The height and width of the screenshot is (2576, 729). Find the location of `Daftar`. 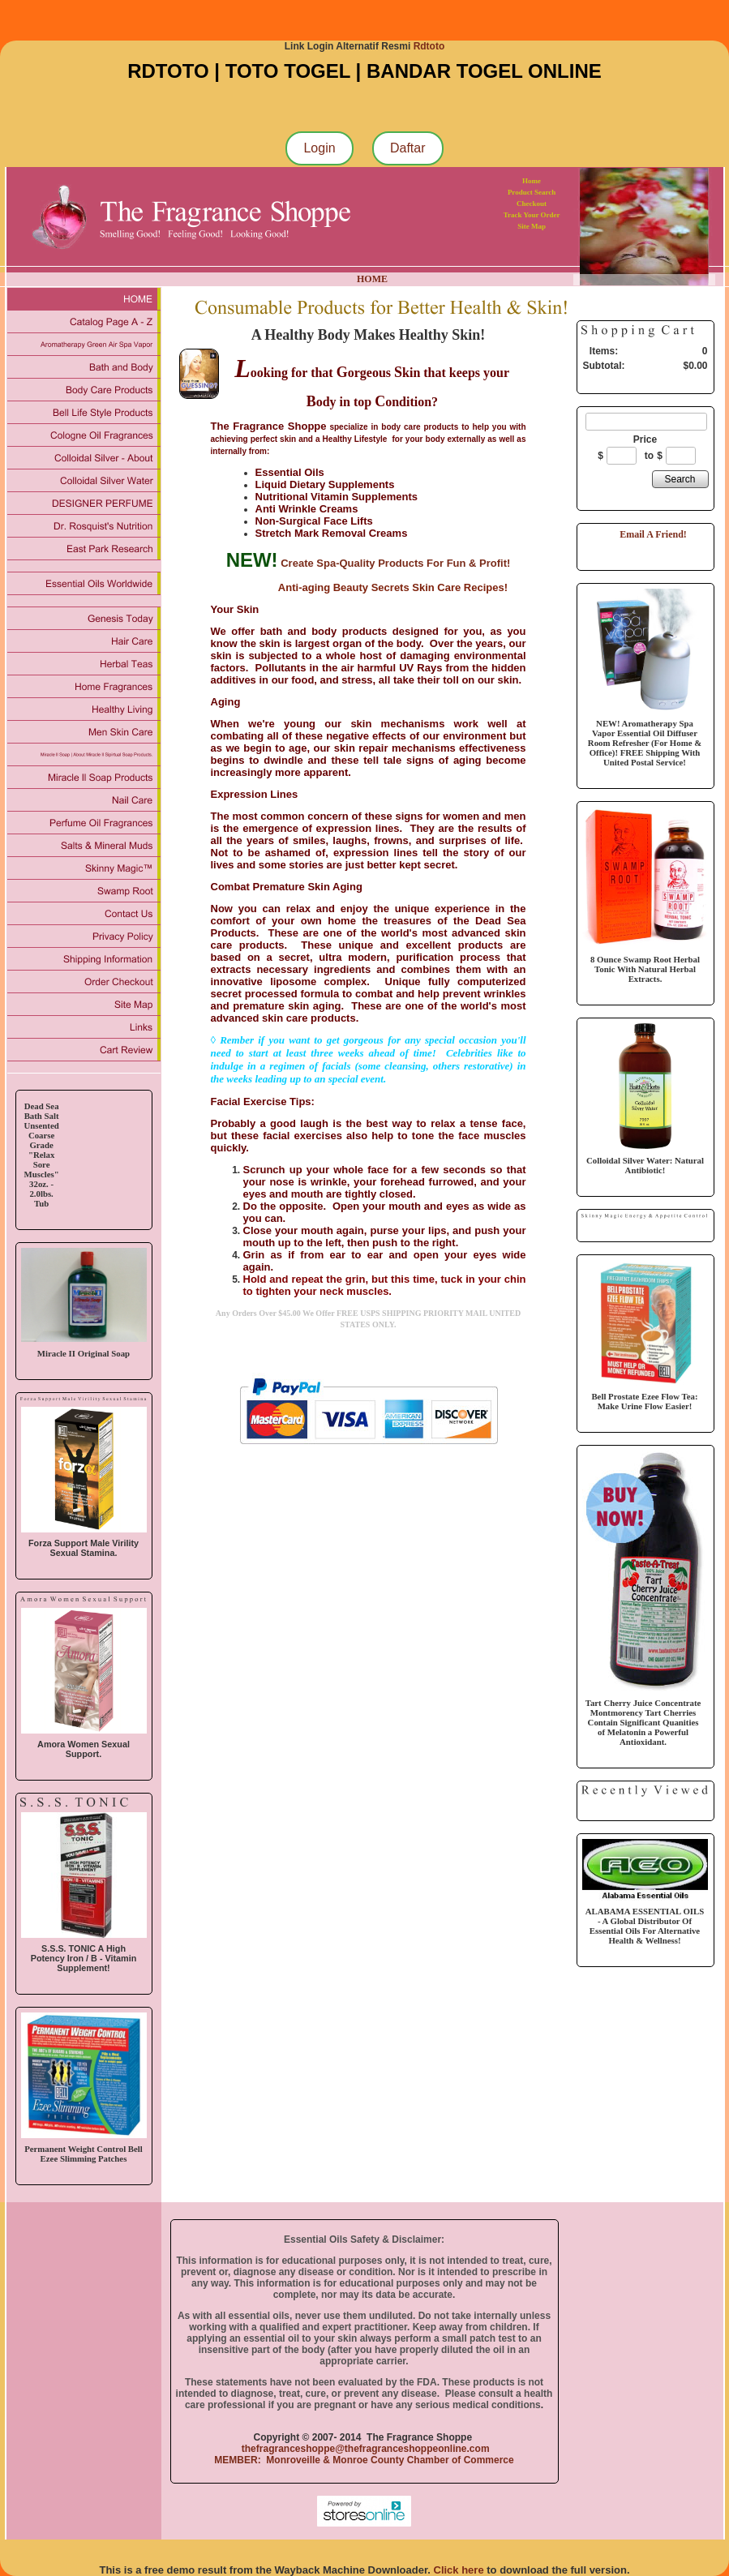

Daftar is located at coordinates (408, 148).